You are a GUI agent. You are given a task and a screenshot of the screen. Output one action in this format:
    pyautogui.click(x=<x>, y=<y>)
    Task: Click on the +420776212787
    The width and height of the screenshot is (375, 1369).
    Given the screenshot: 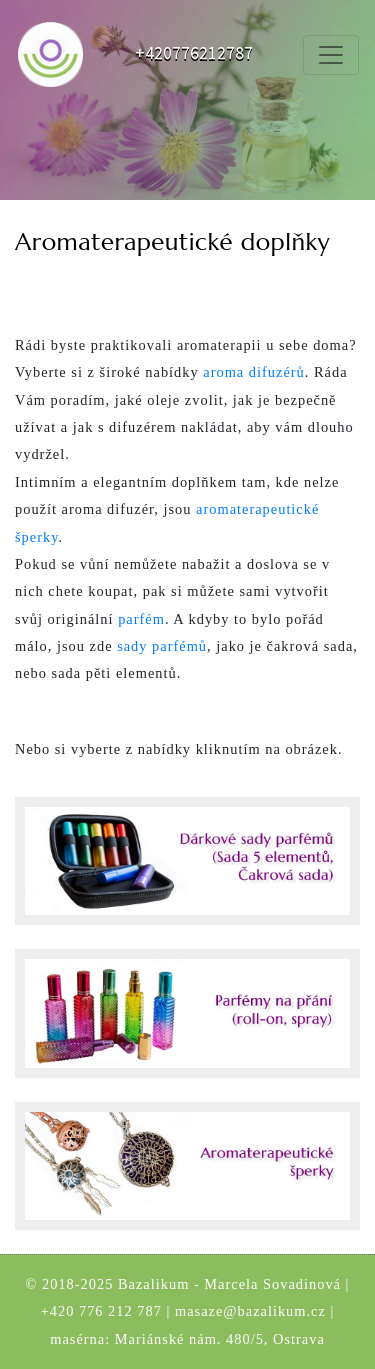 What is the action you would take?
    pyautogui.click(x=194, y=53)
    